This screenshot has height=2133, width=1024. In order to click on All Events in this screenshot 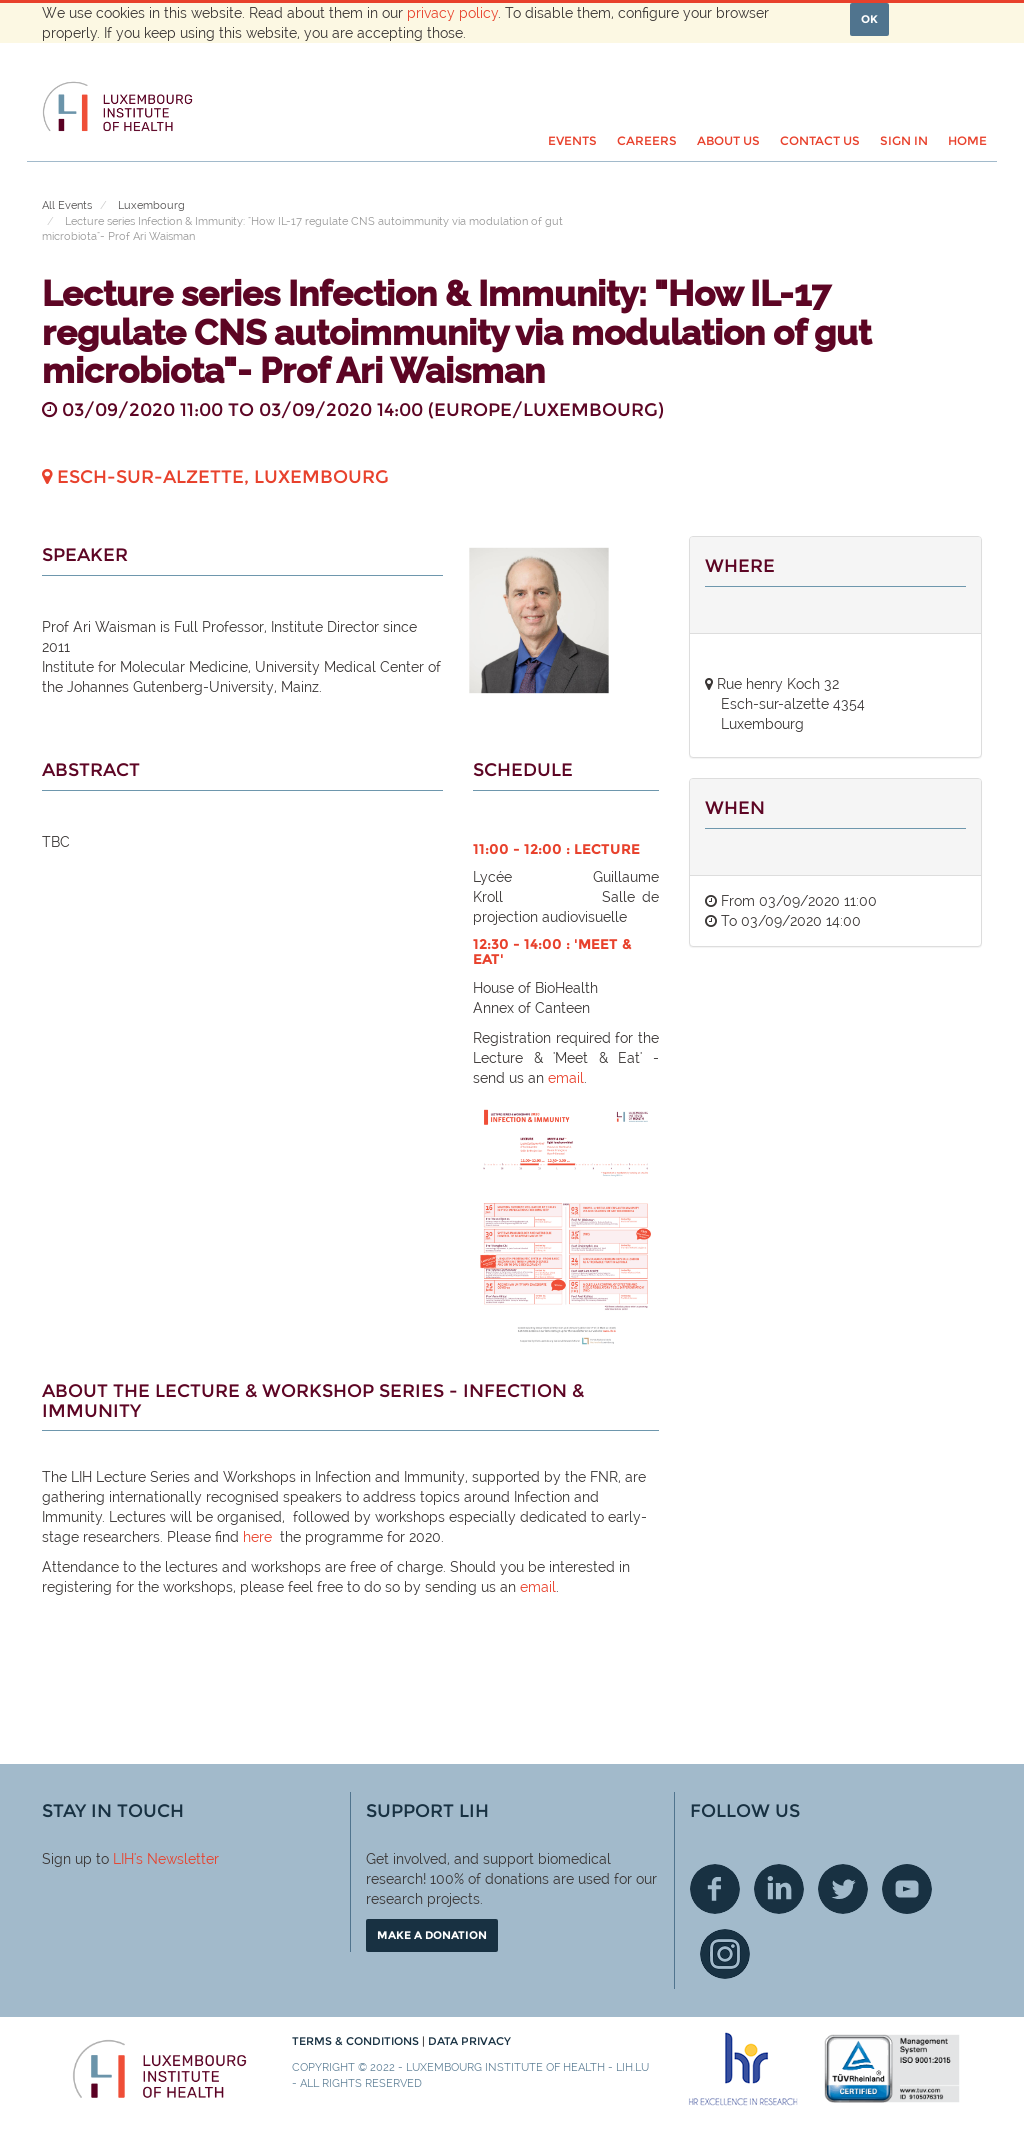, I will do `click(67, 205)`.